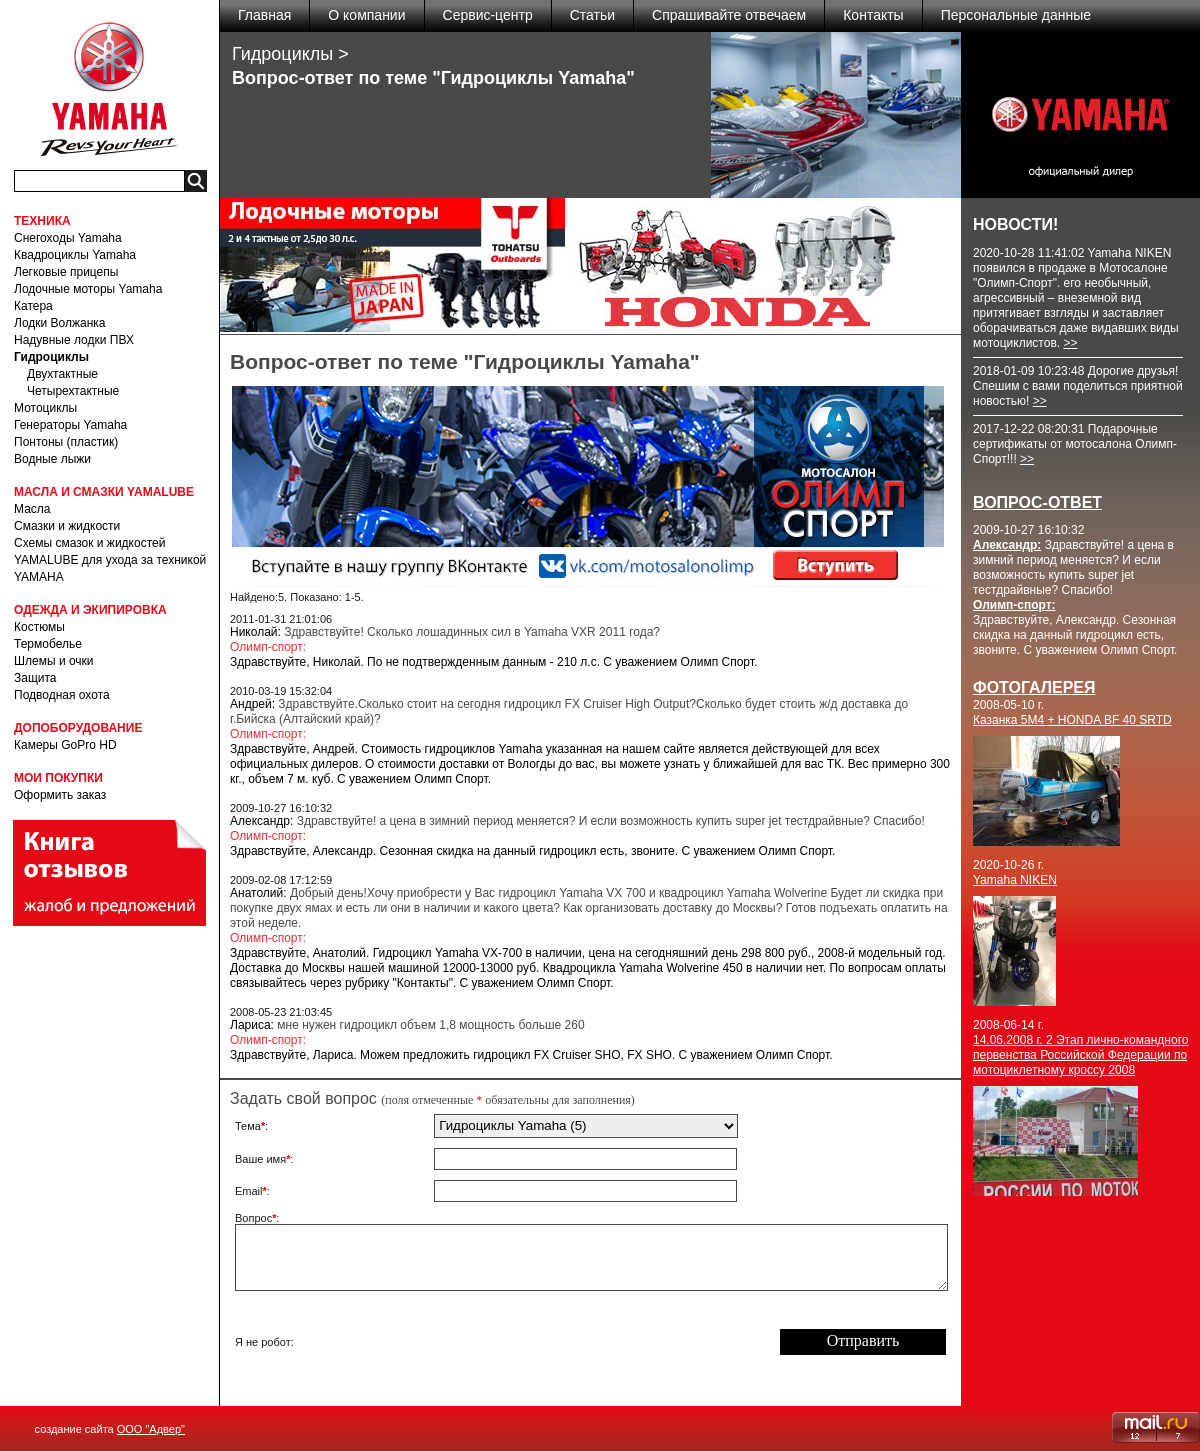 The image size is (1200, 1451). What do you see at coordinates (66, 442) in the screenshot?
I see `Понтоны (пластик)` at bounding box center [66, 442].